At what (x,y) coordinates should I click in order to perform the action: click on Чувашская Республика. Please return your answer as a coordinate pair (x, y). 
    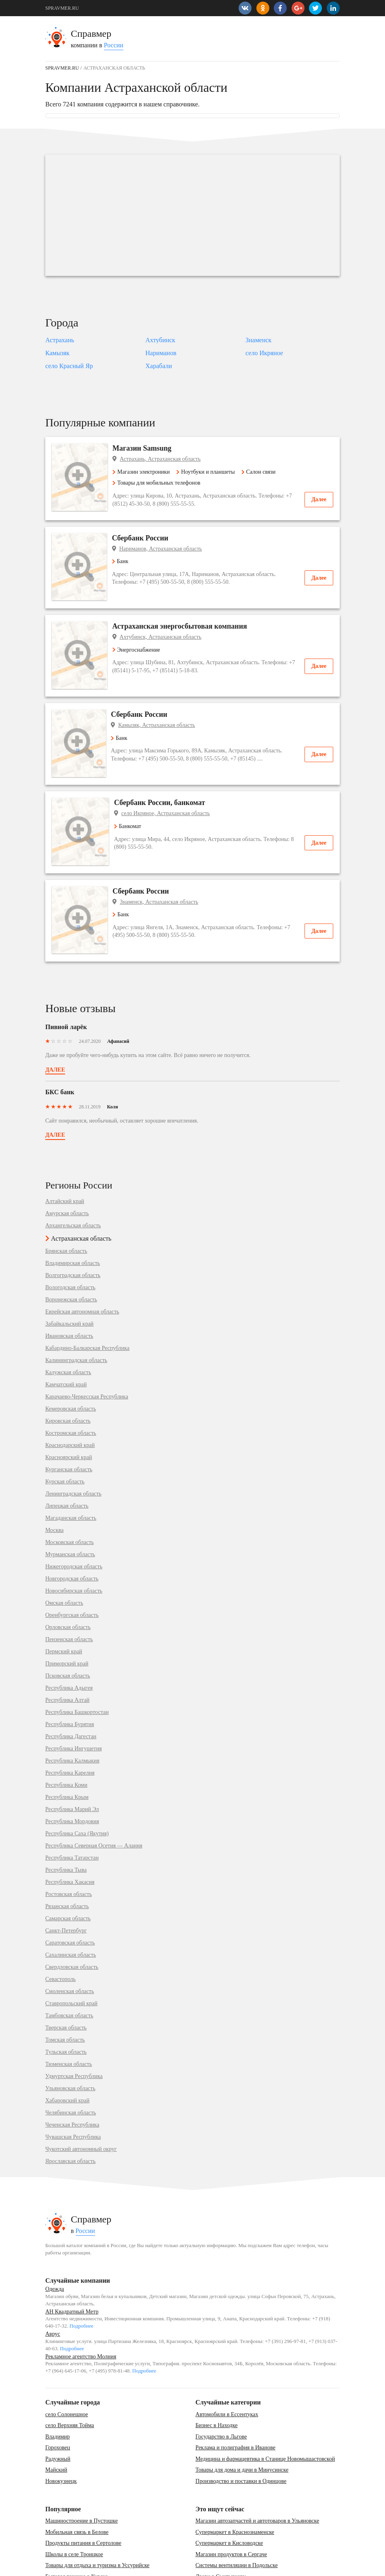
    Looking at the image, I should click on (73, 2088).